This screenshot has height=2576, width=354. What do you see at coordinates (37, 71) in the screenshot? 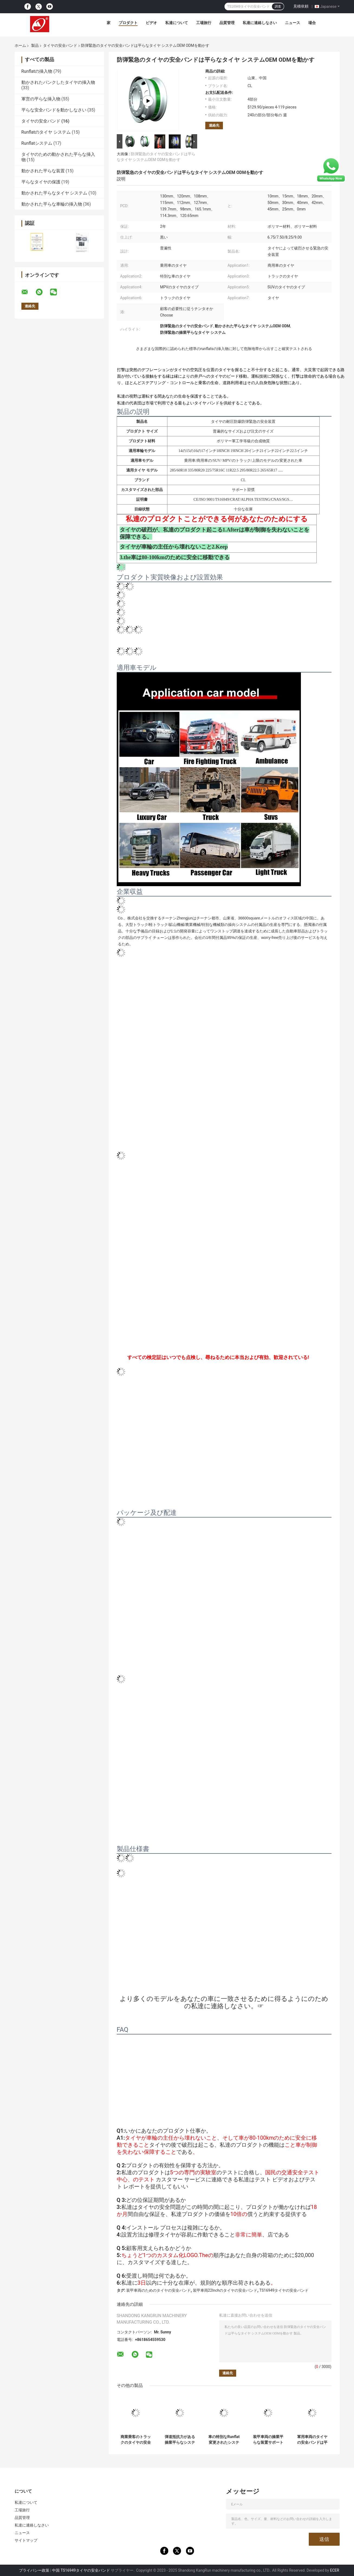
I see `Runflatの挿入物` at bounding box center [37, 71].